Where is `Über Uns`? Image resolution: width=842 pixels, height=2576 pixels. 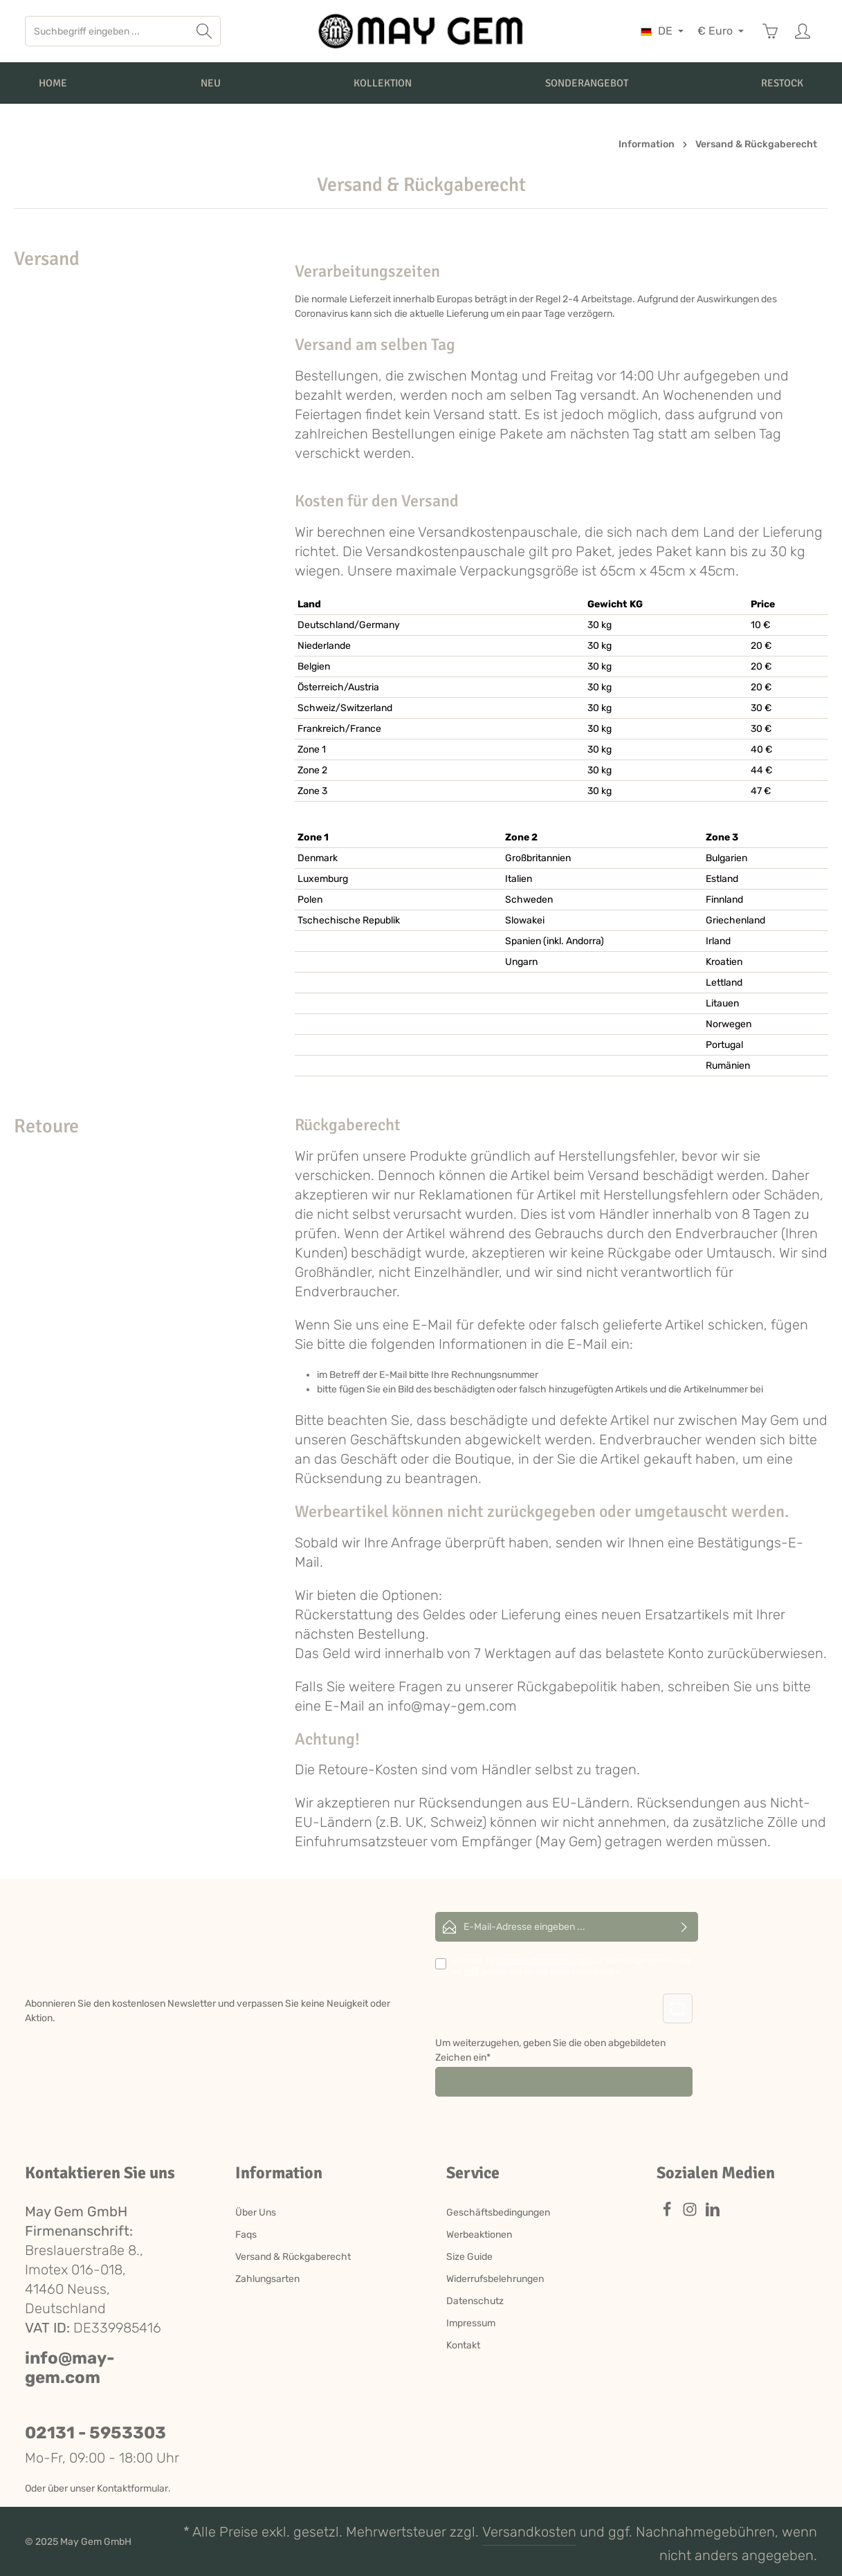
Über Uns is located at coordinates (255, 2212).